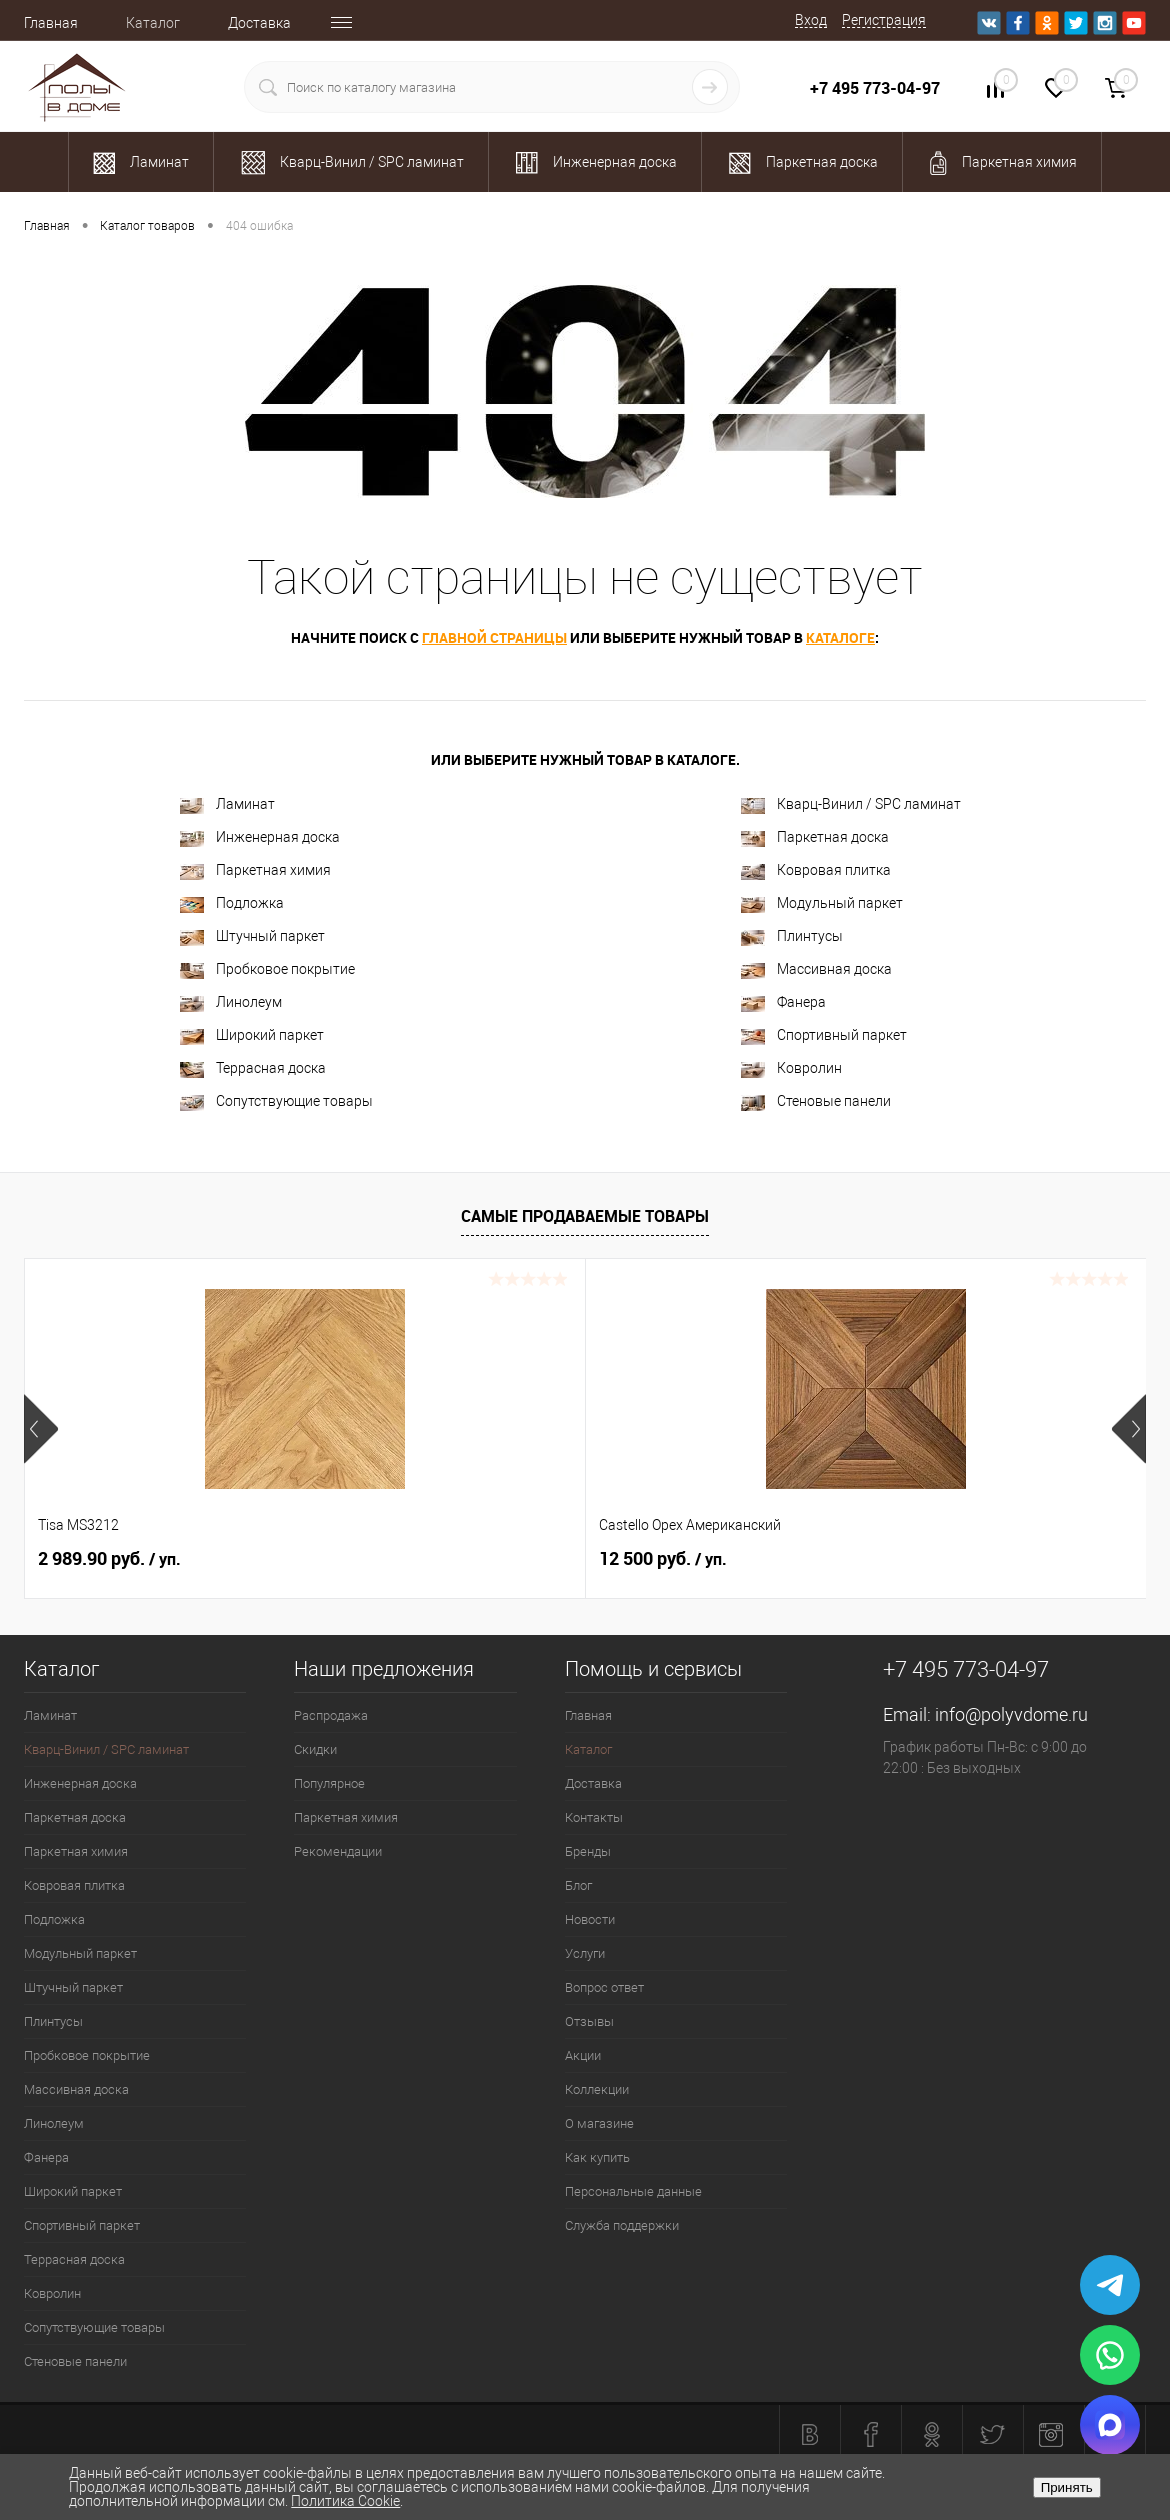 The width and height of the screenshot is (1170, 2520). What do you see at coordinates (315, 1749) in the screenshot?
I see `Скидки` at bounding box center [315, 1749].